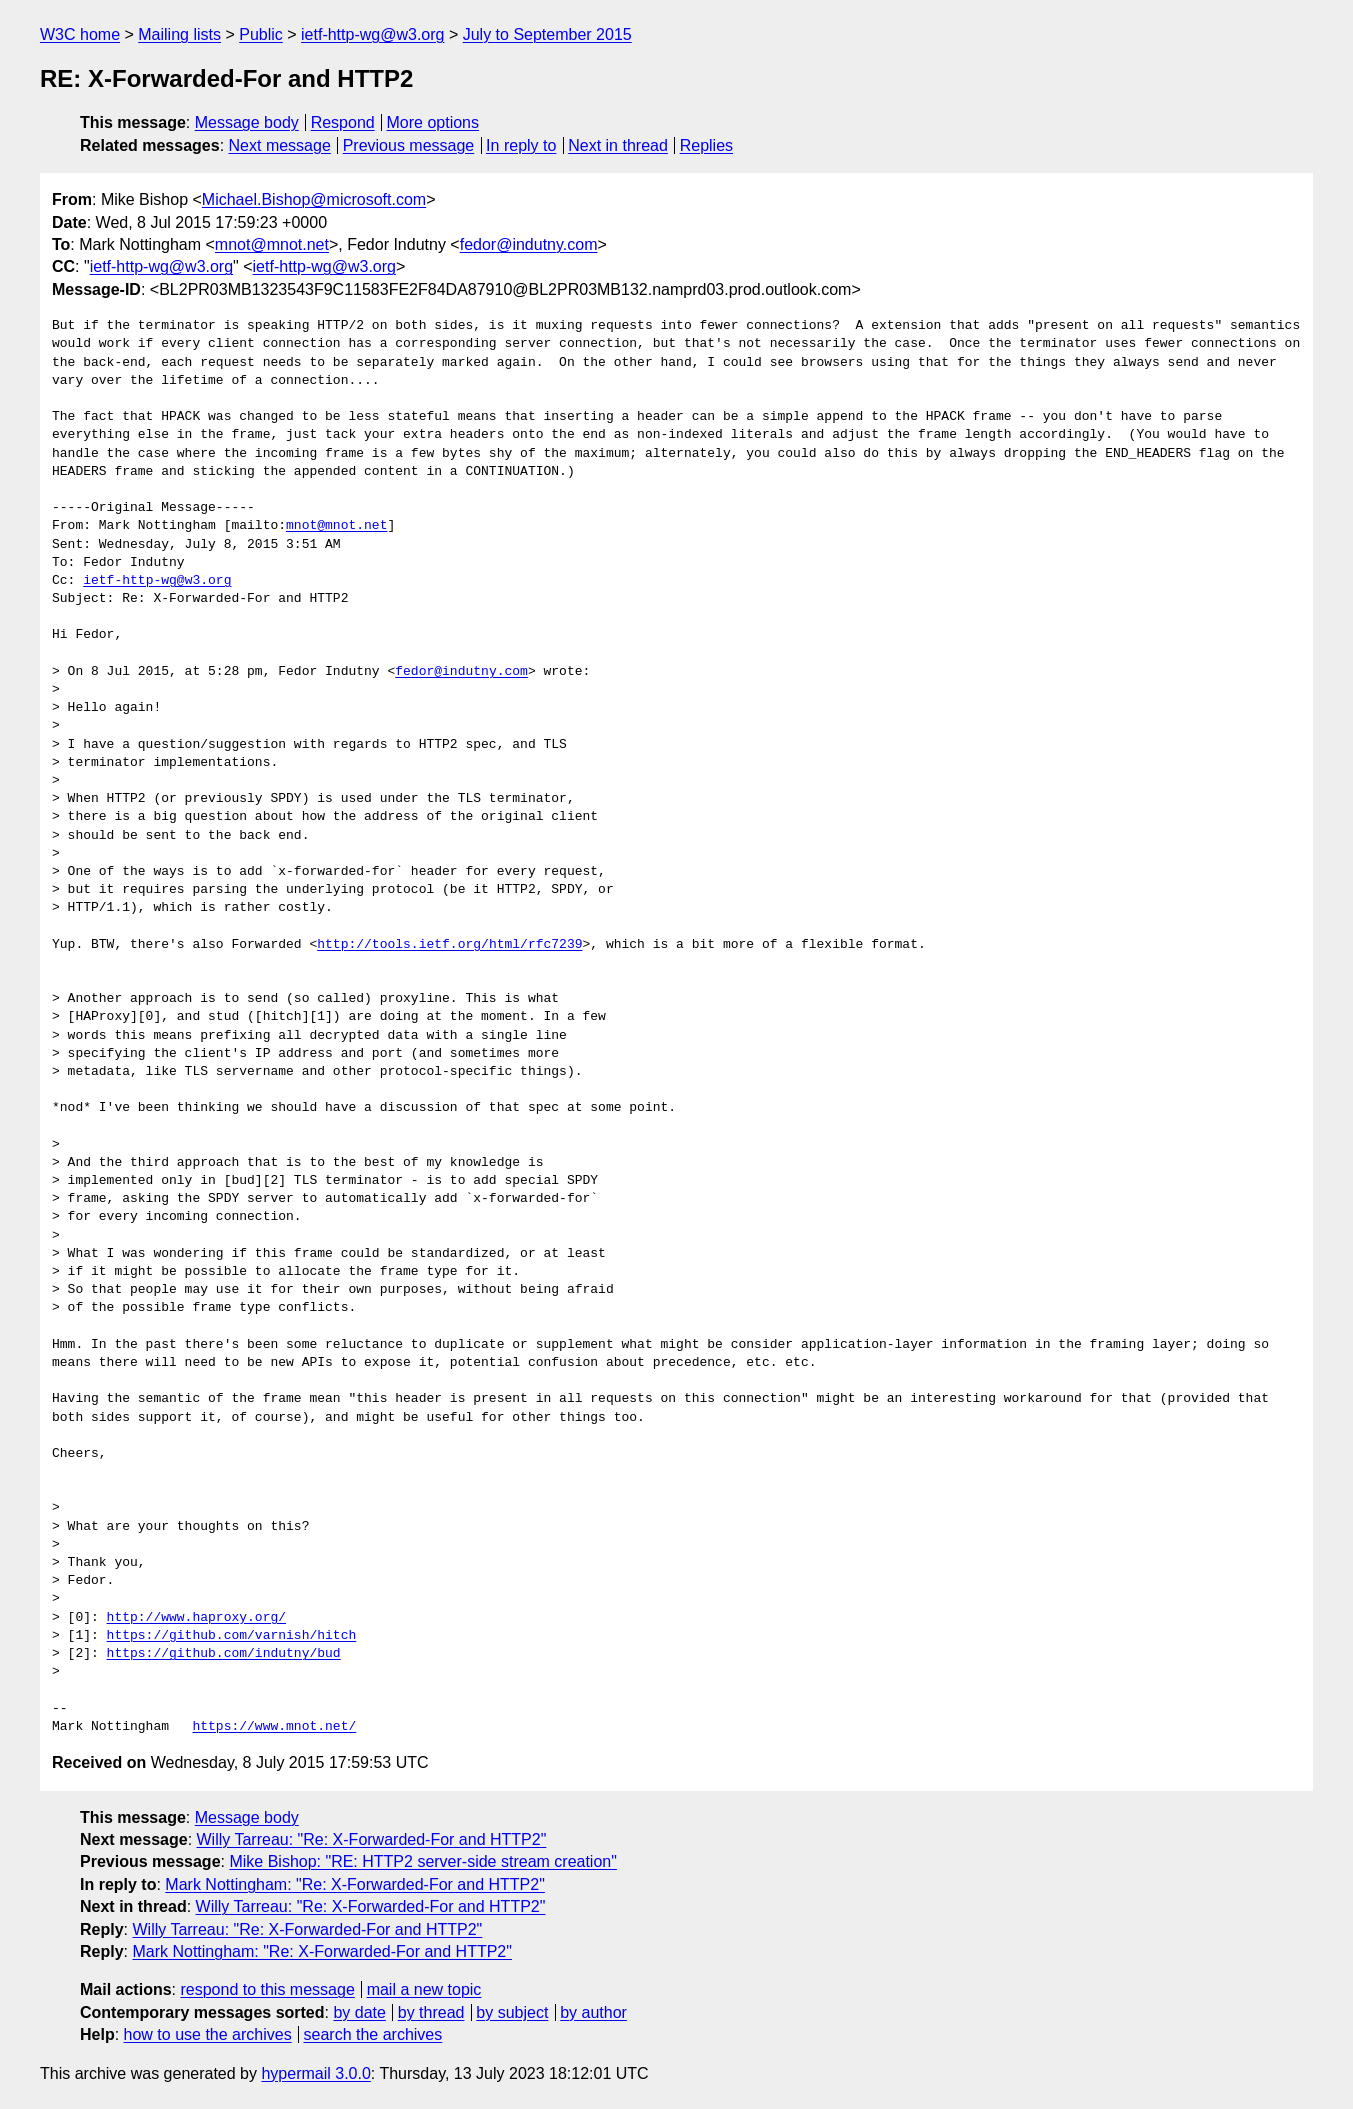 The height and width of the screenshot is (2109, 1353). Describe the element at coordinates (424, 1989) in the screenshot. I see `mail a new topic` at that location.